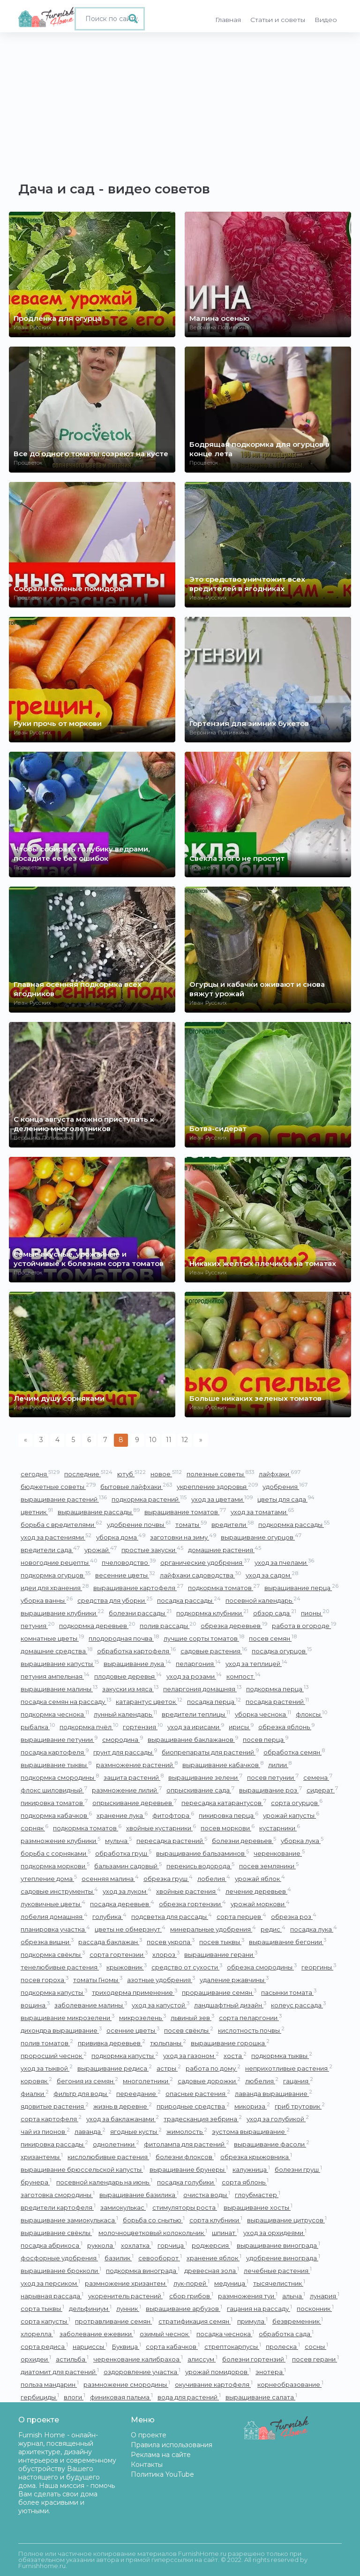 Image resolution: width=360 pixels, height=2576 pixels. I want to click on традесканция зебрина, so click(203, 2119).